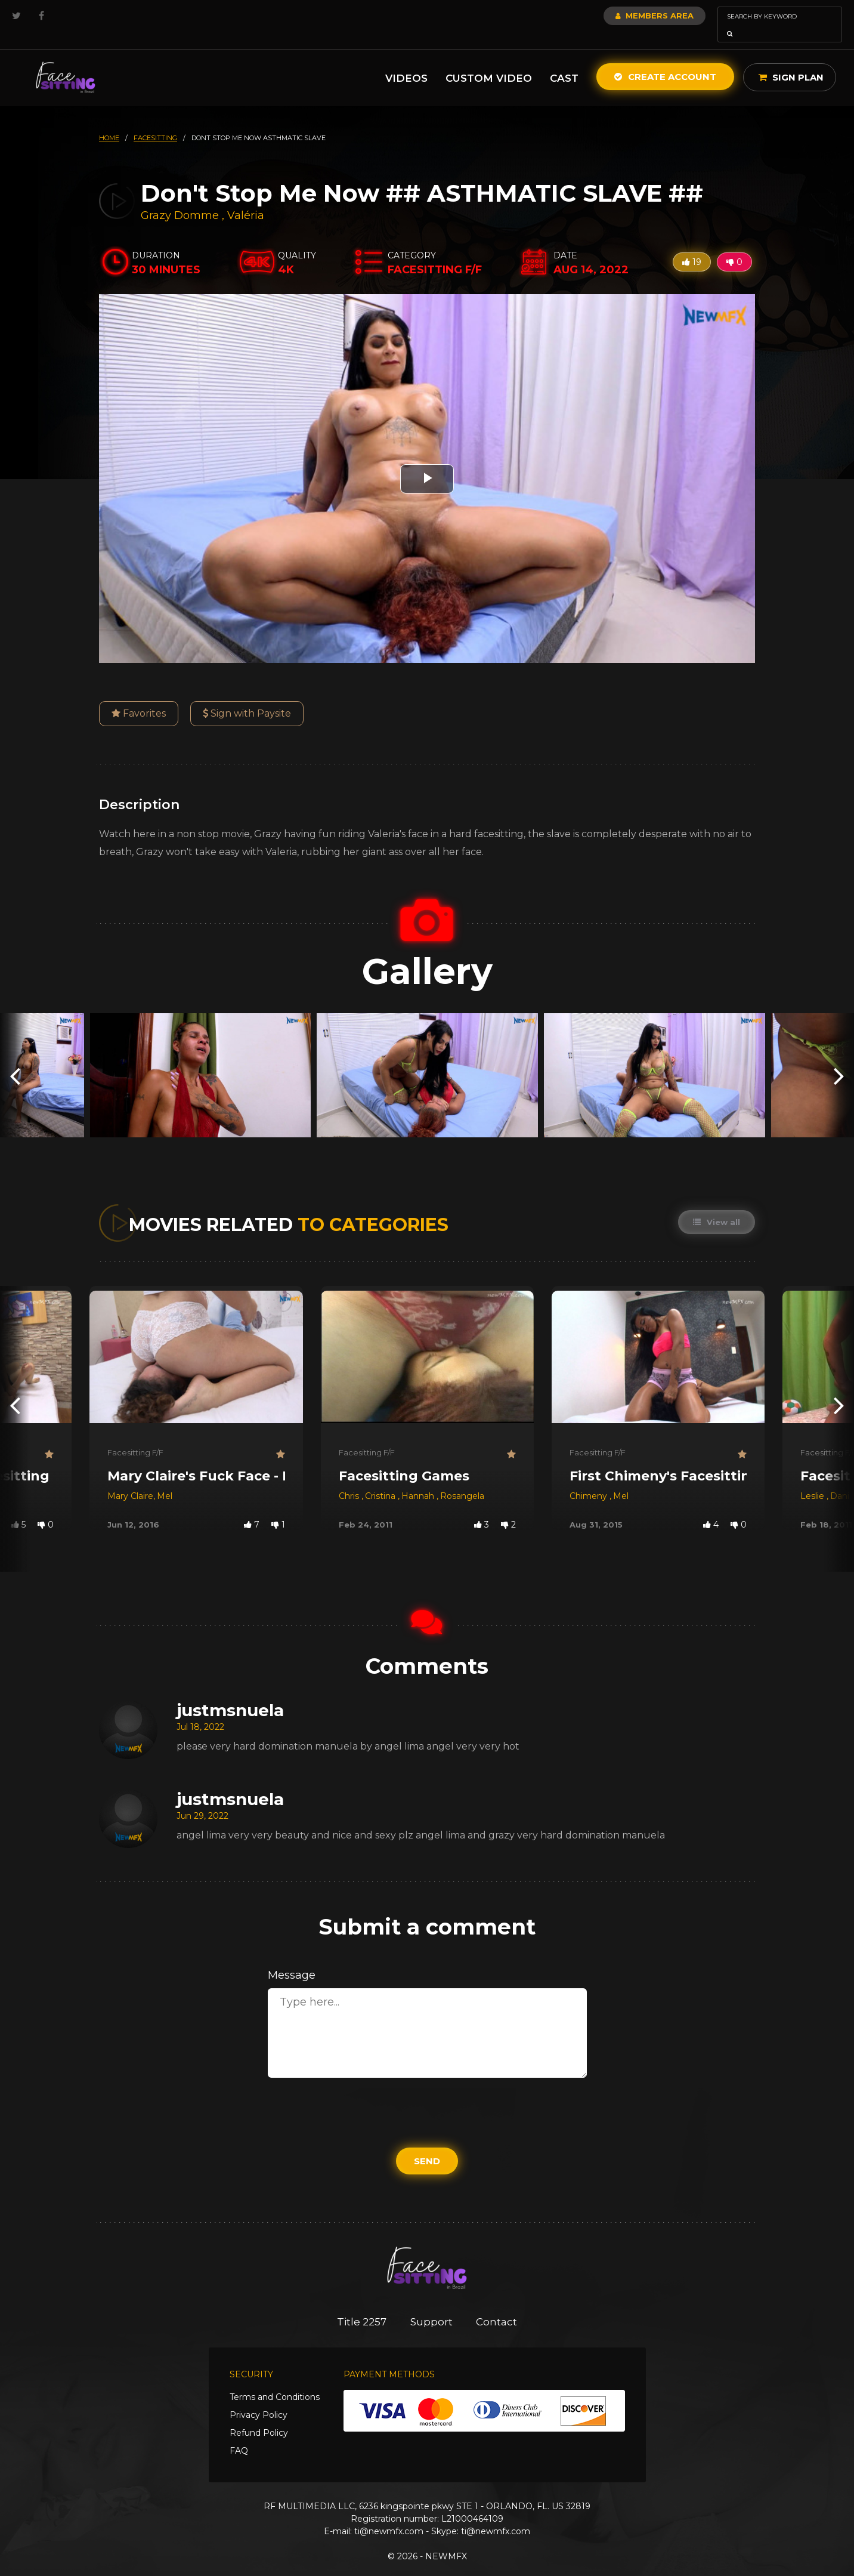 This screenshot has width=854, height=2576. I want to click on Leslie, so click(813, 1479).